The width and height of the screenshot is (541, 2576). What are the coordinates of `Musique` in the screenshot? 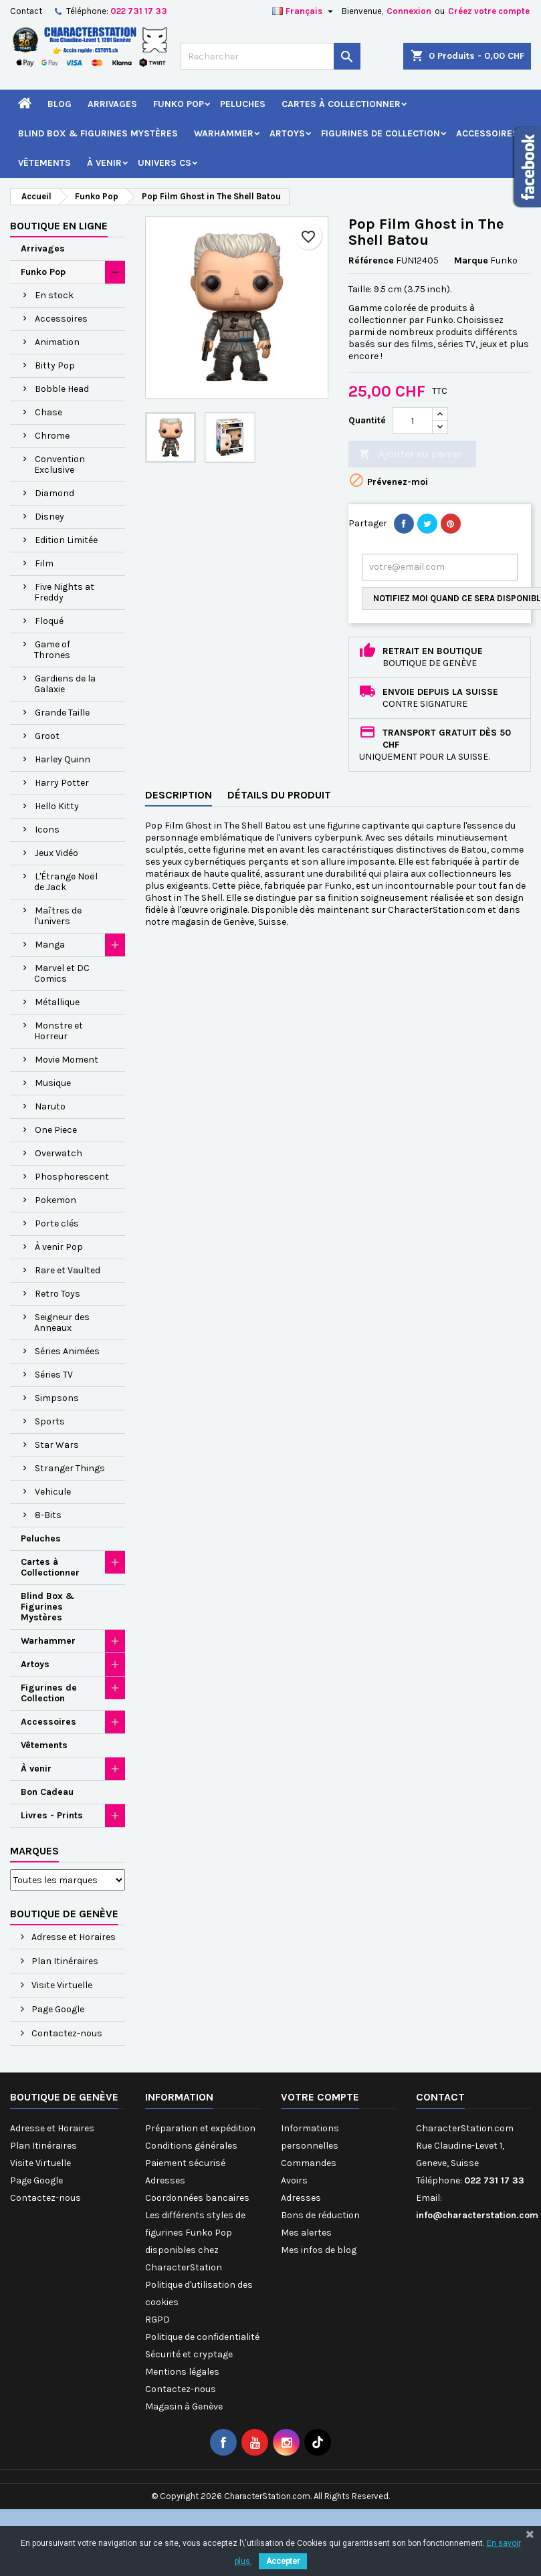 It's located at (53, 1083).